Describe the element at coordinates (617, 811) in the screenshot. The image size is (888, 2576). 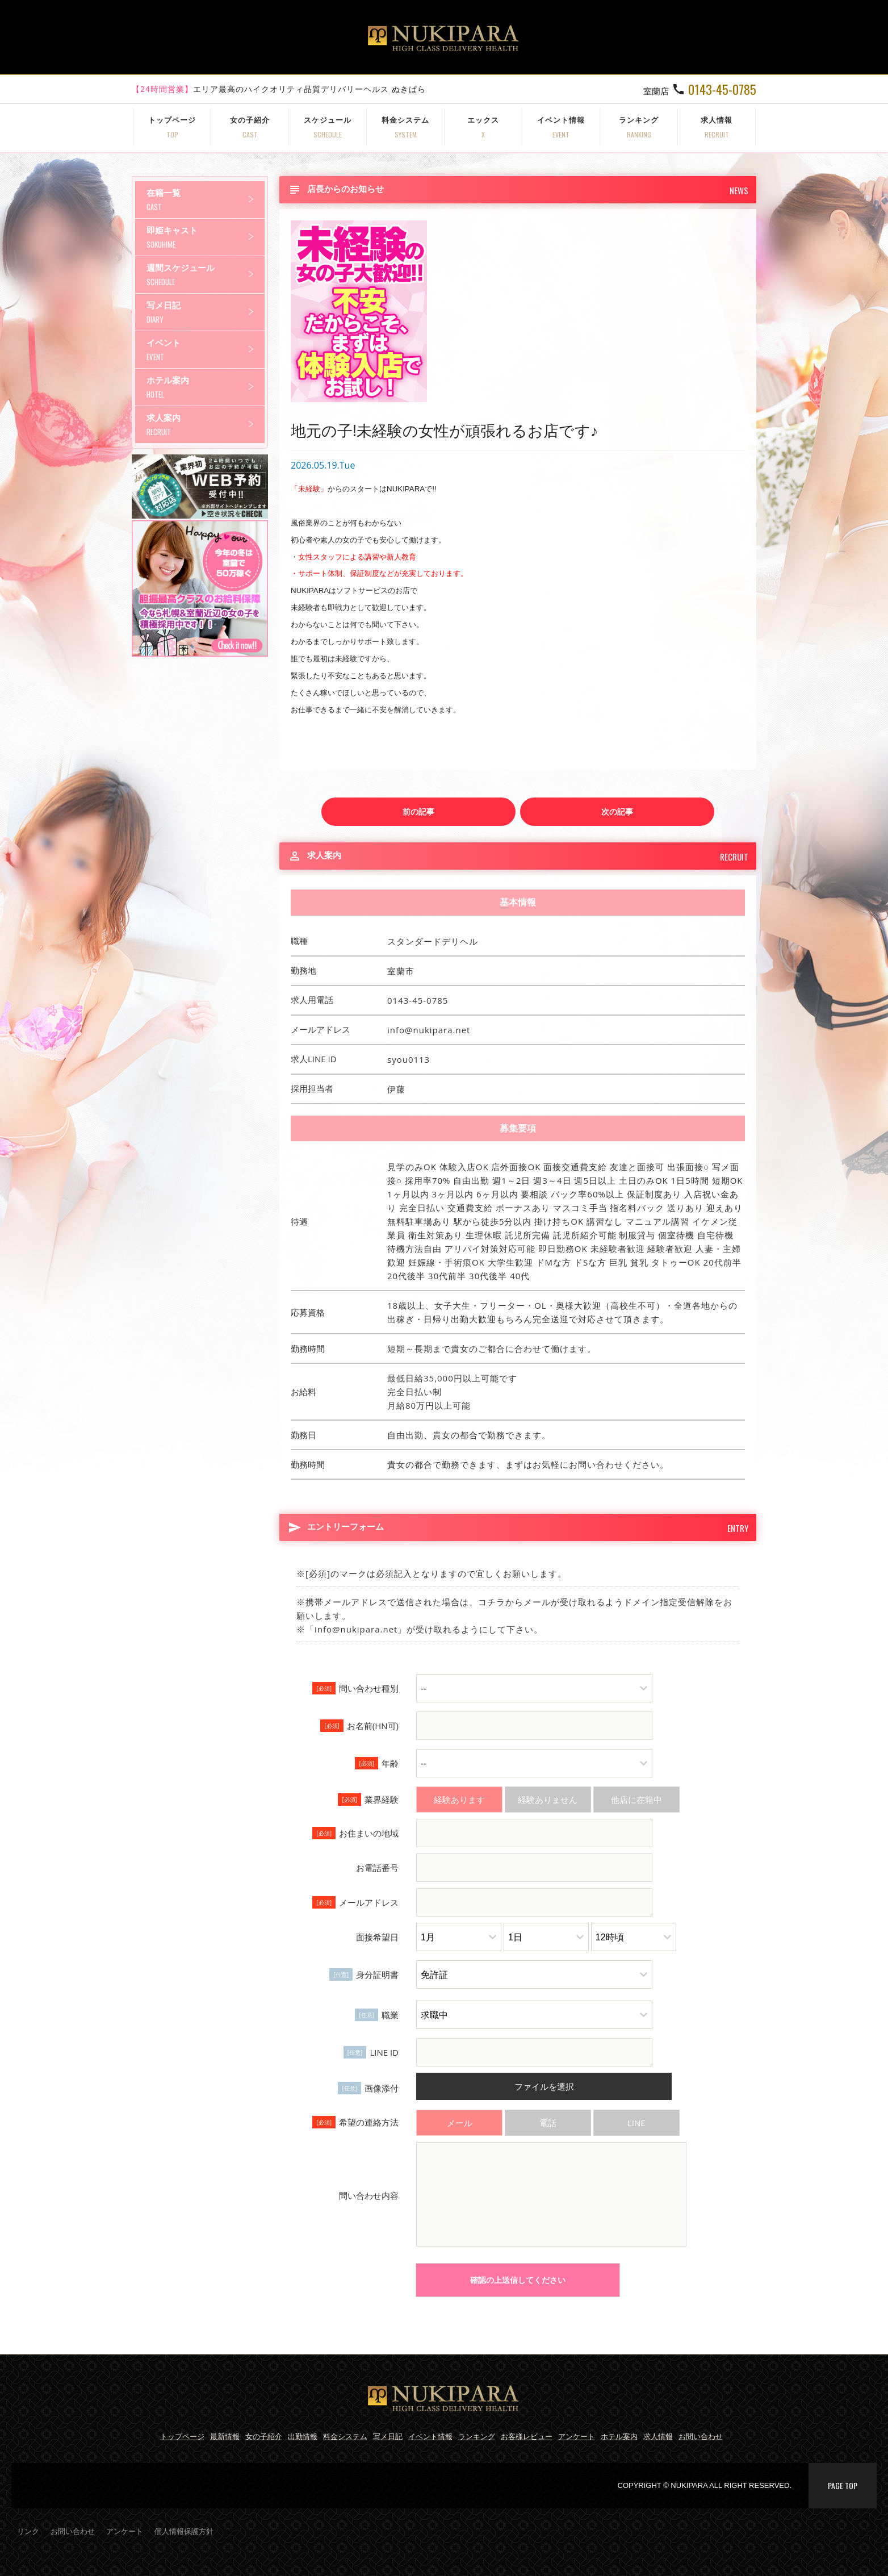
I see `次の記事` at that location.